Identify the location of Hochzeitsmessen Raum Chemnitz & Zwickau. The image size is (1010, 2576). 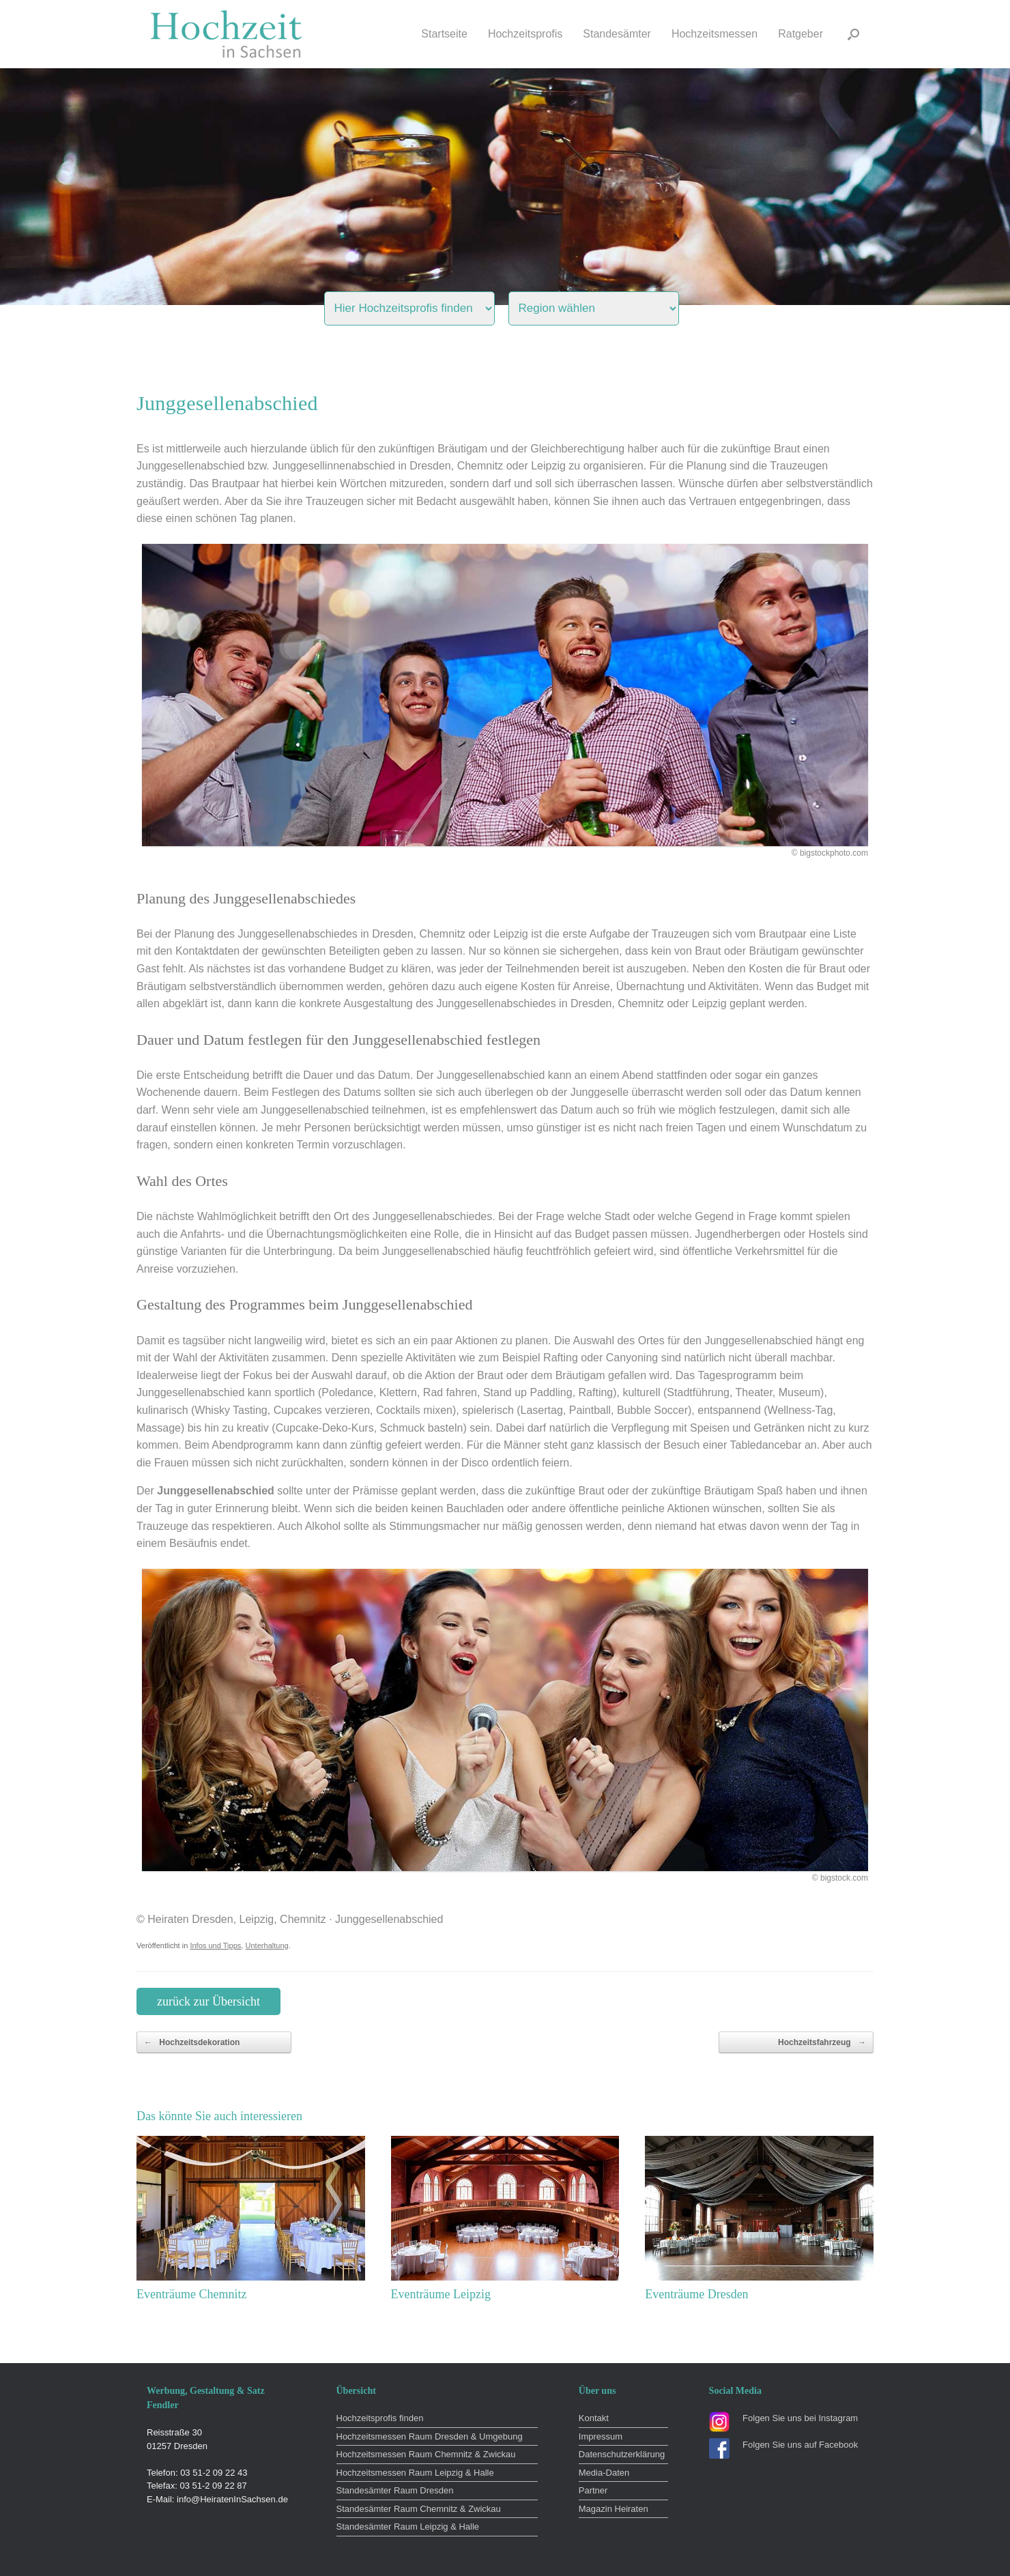
(426, 2454).